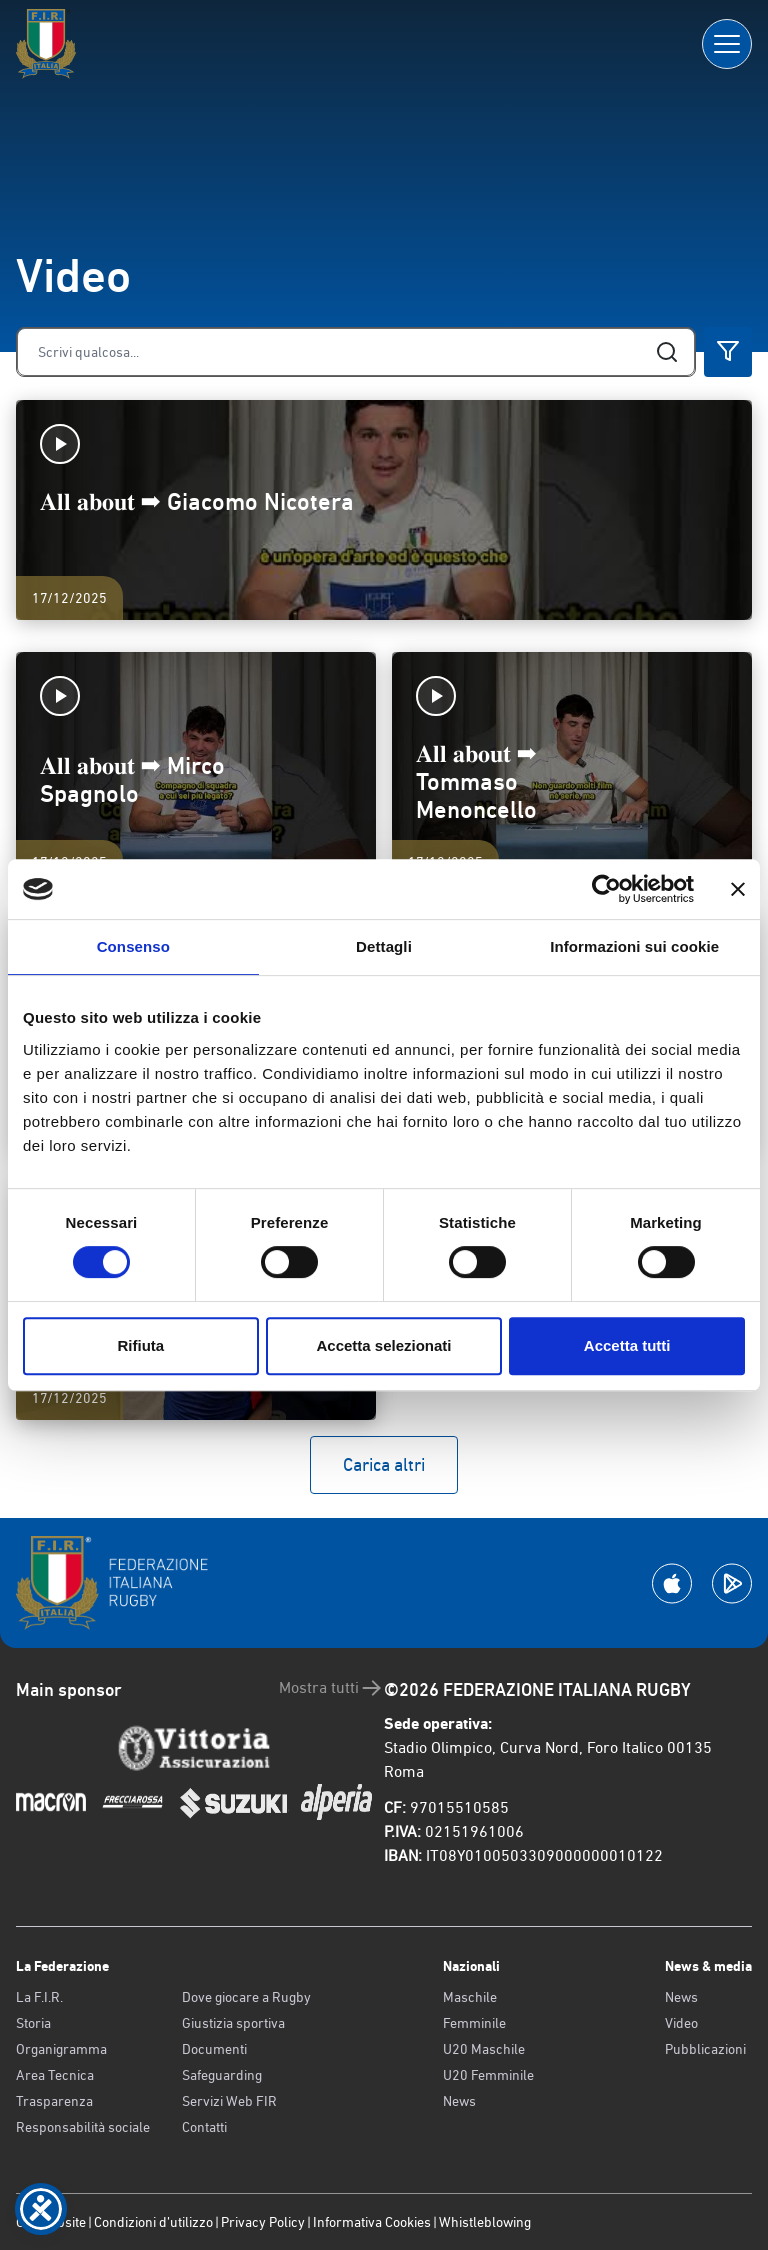 The image size is (768, 2250). I want to click on Accetta selezionati, so click(383, 1345).